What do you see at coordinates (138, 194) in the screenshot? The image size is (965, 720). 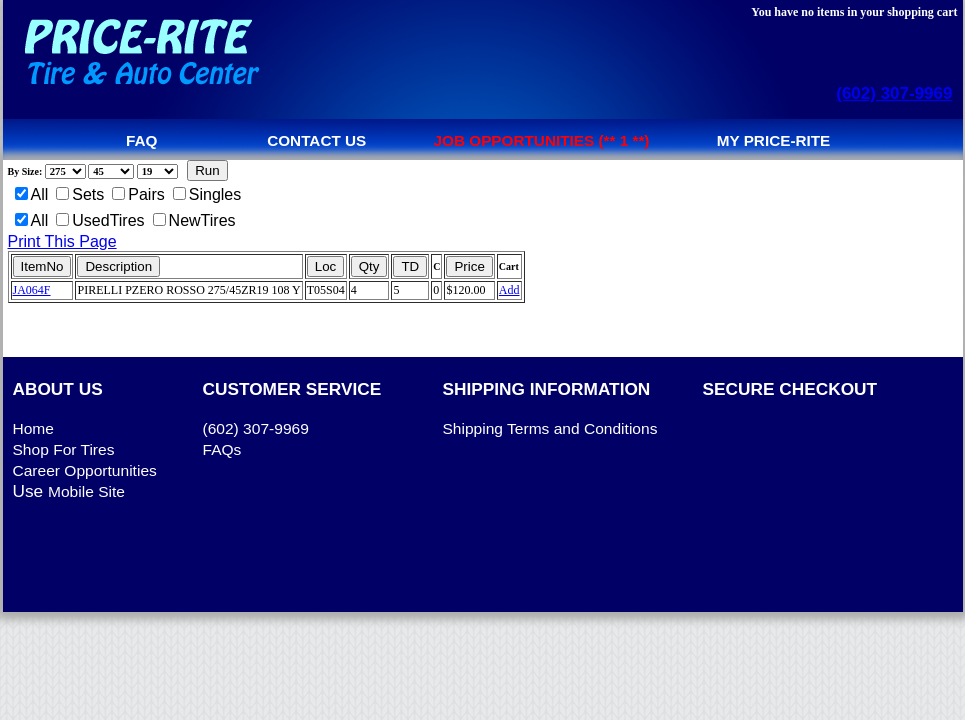 I see `Pairs` at bounding box center [138, 194].